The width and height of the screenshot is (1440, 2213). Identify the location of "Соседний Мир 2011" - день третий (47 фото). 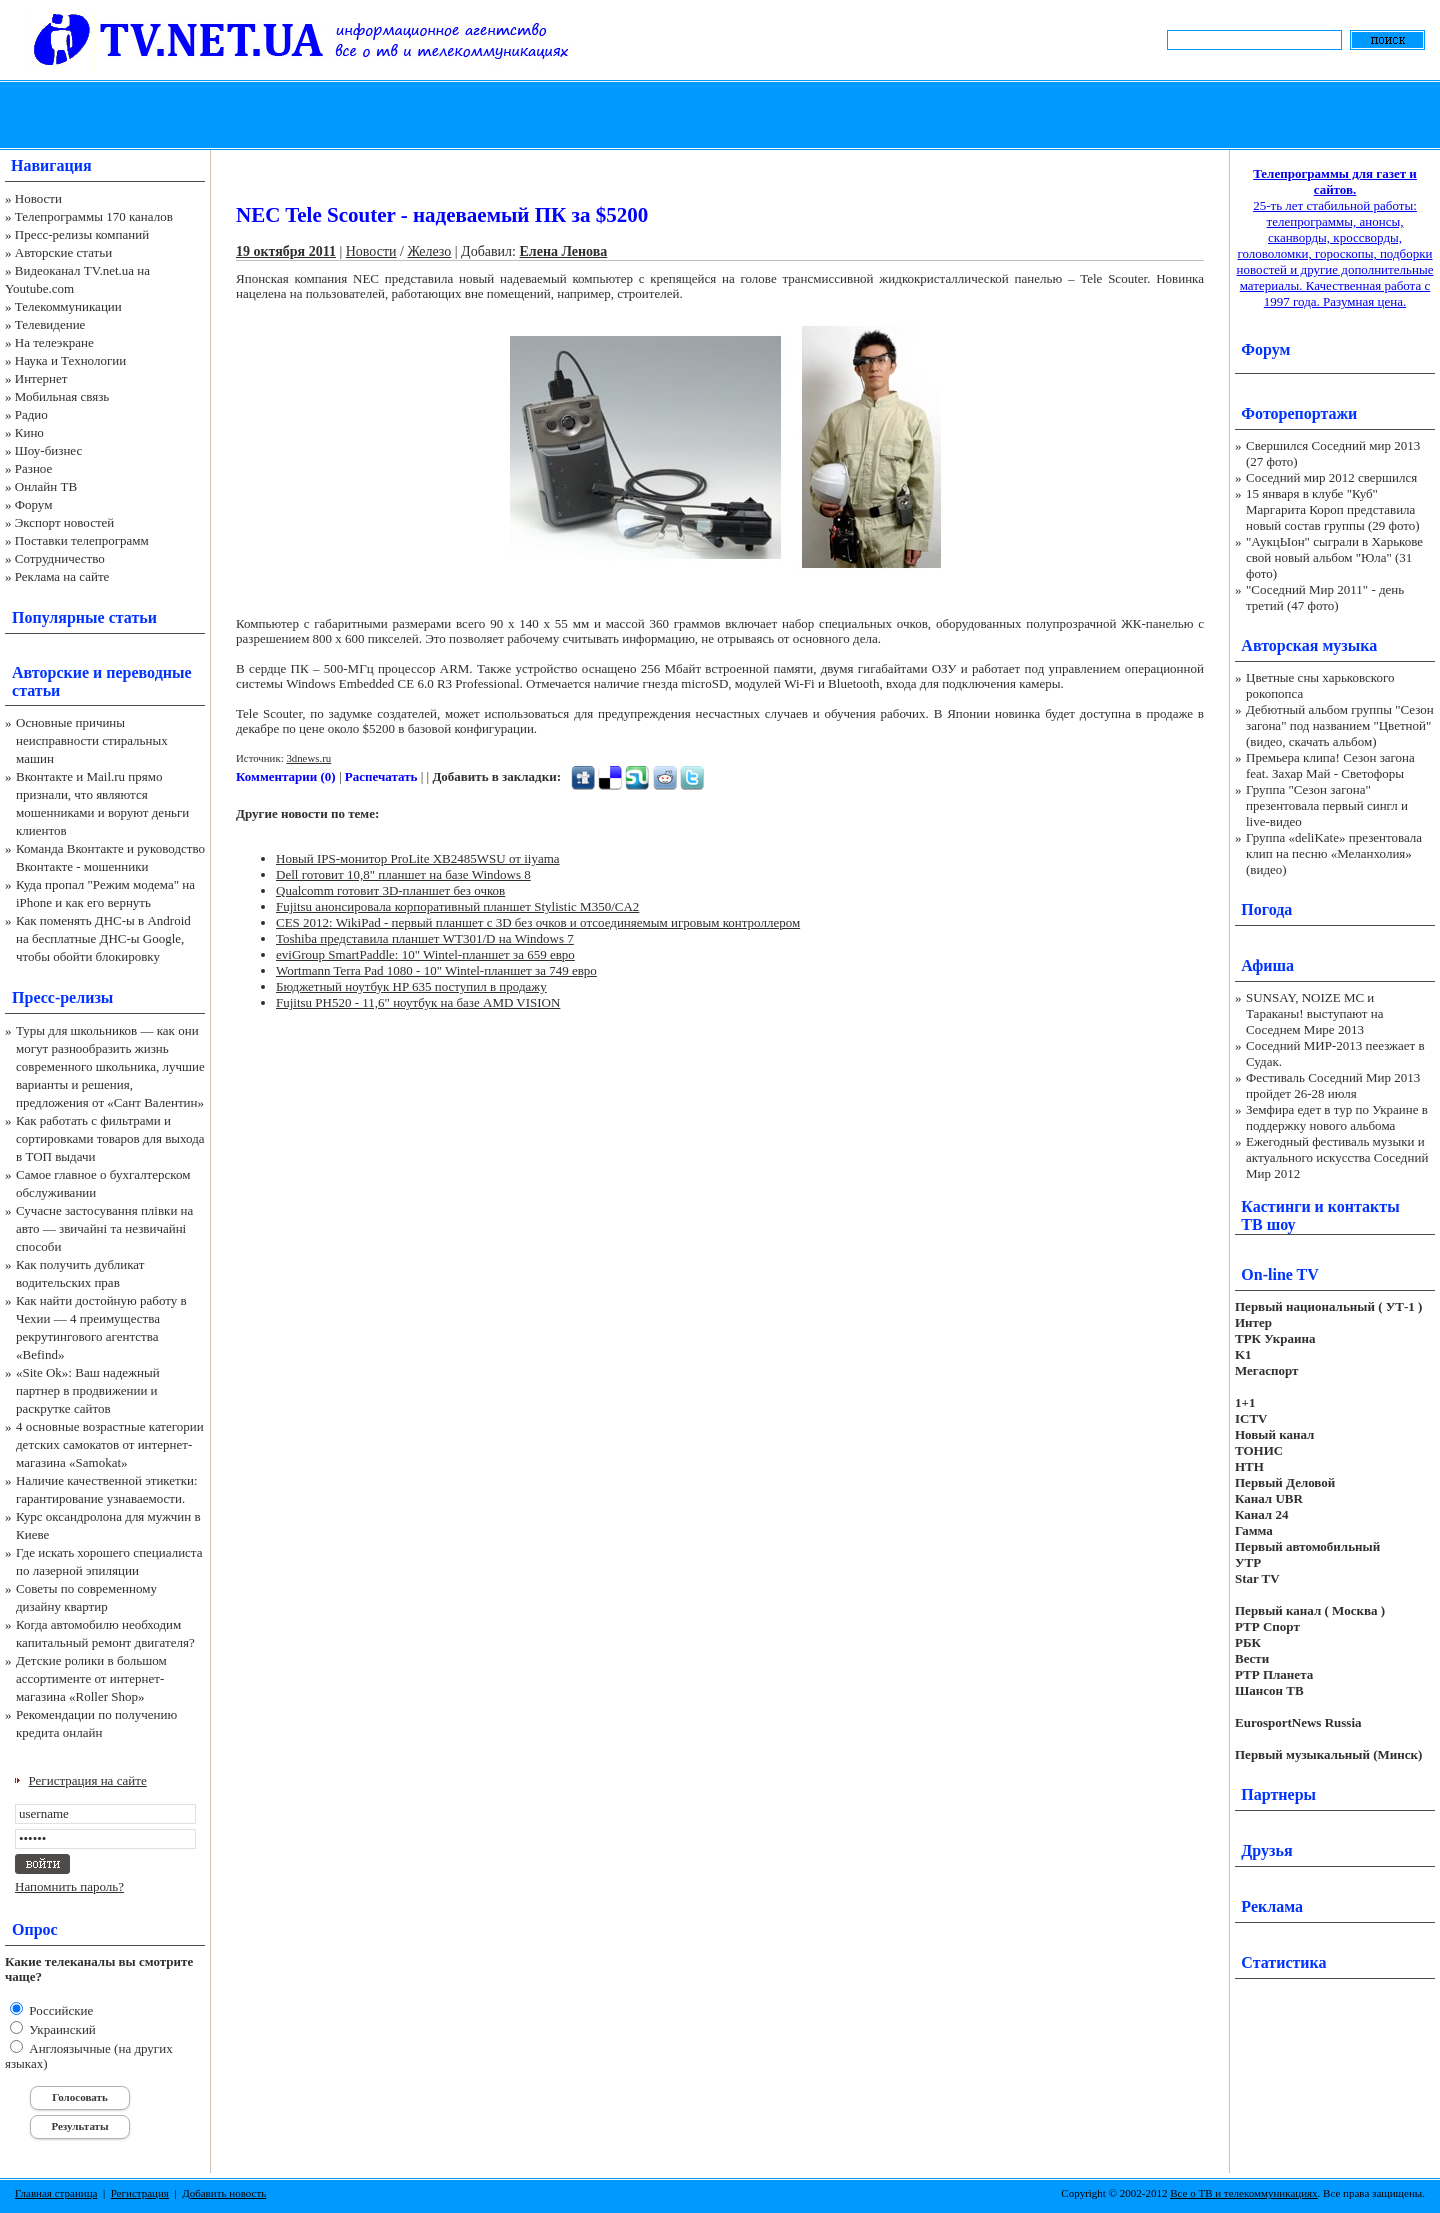
(1325, 597).